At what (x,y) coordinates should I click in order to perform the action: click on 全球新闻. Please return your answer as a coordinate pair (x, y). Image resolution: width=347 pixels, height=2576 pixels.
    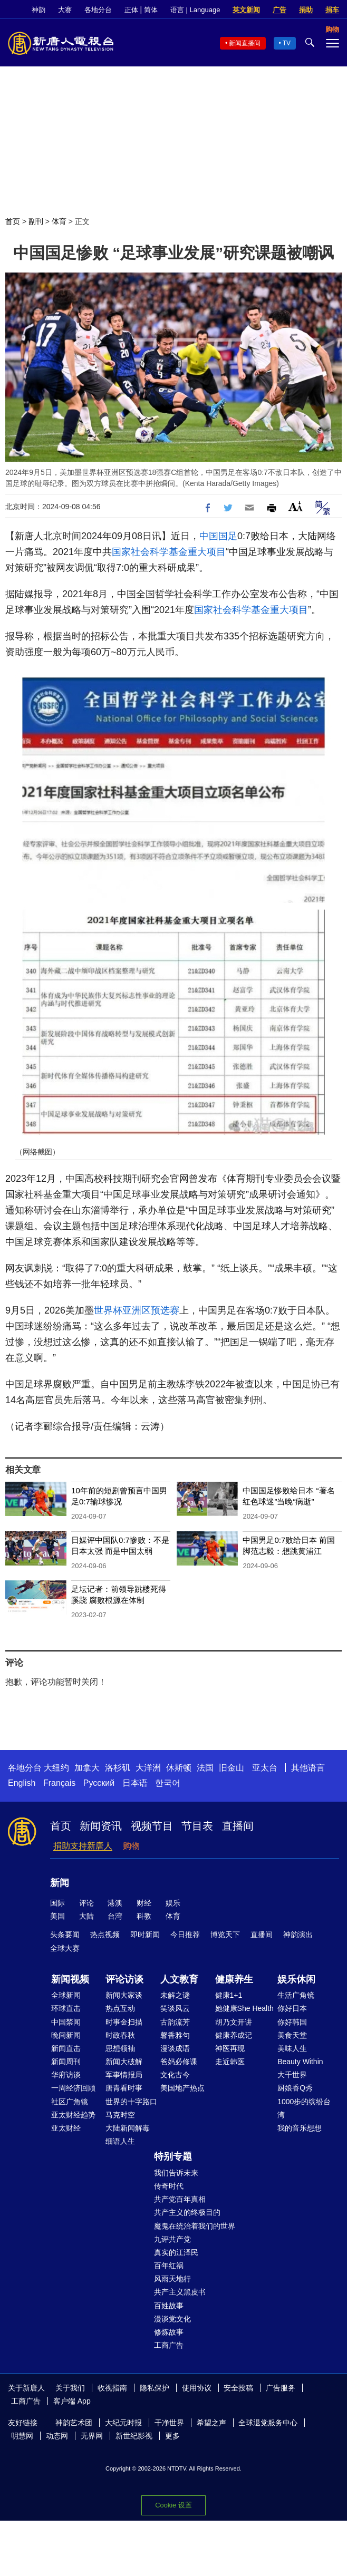
    Looking at the image, I should click on (66, 1995).